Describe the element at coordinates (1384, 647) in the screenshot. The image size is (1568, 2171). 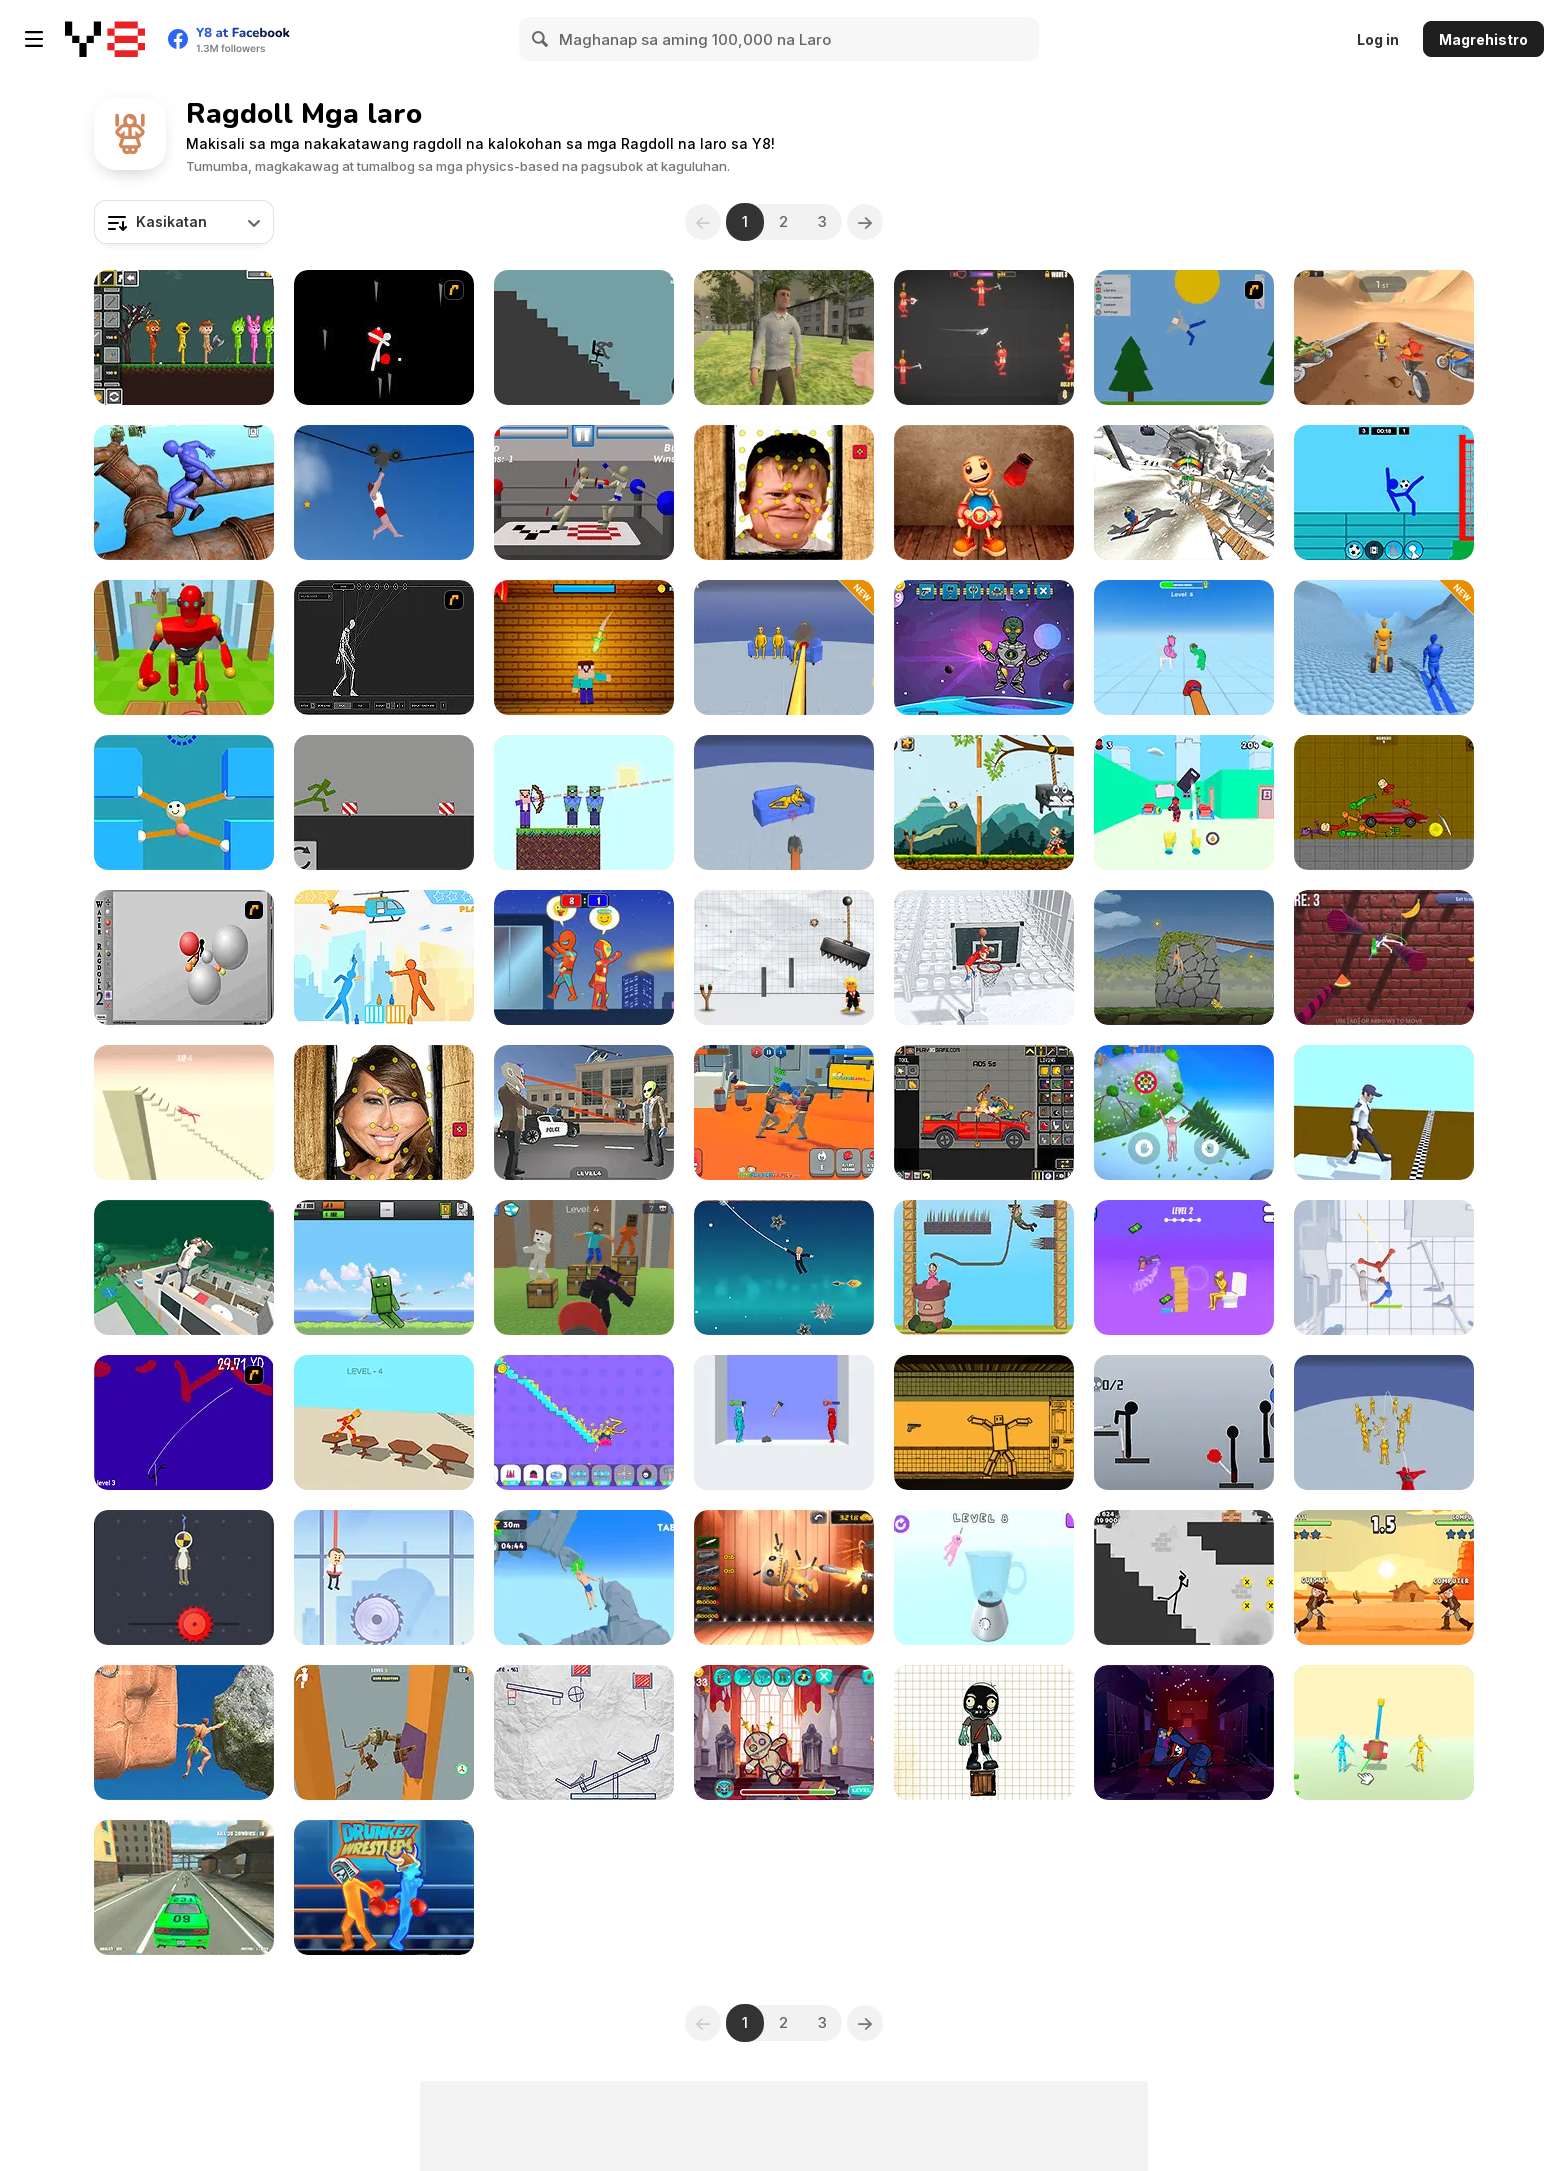
I see `[Ragdoll Racing: Extreme Downhill]` at that location.